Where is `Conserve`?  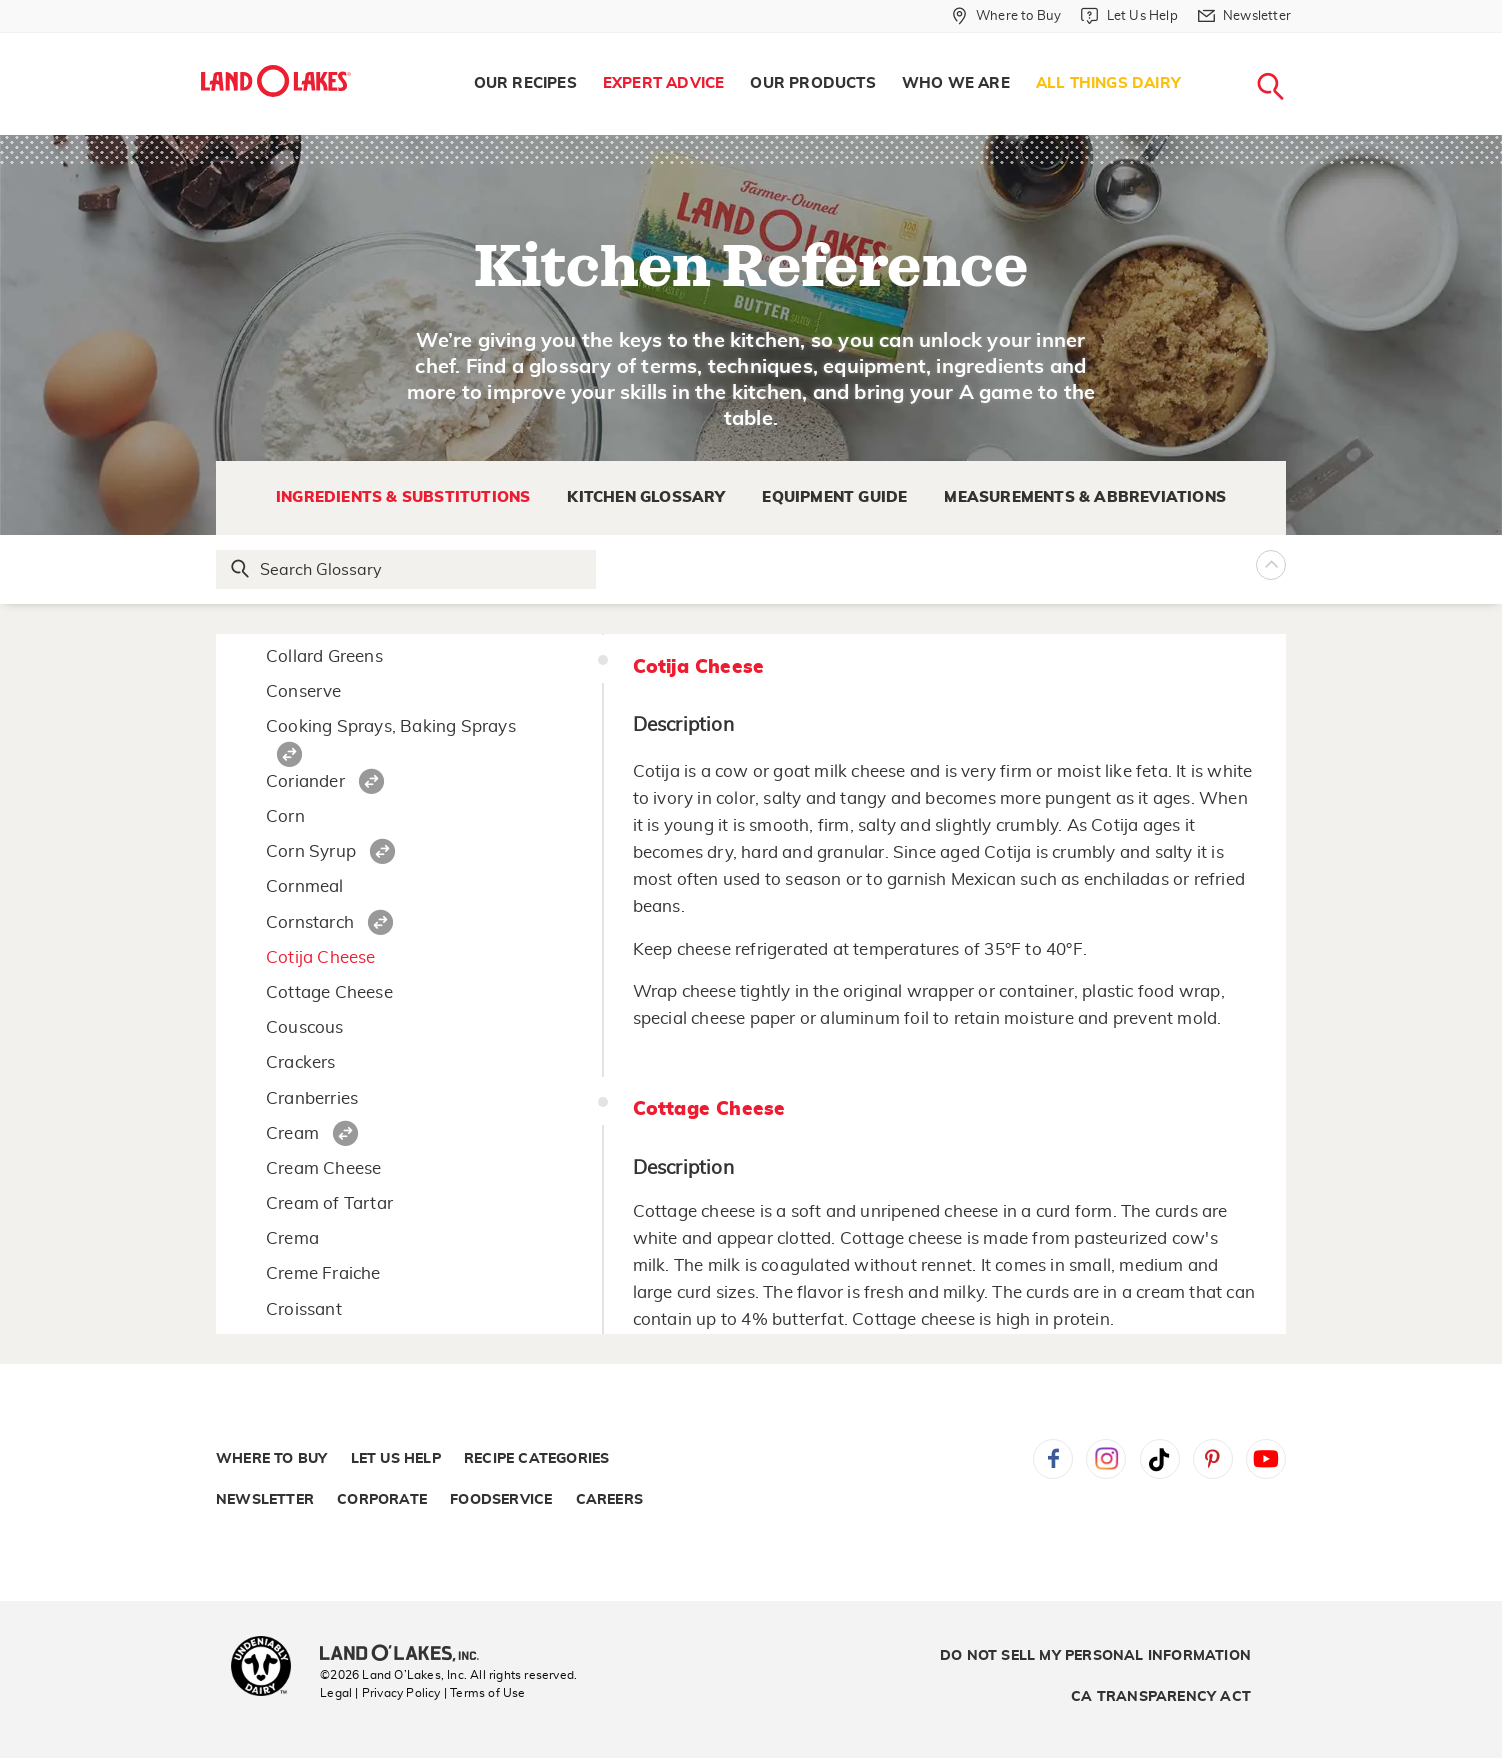
Conserve is located at coordinates (304, 691).